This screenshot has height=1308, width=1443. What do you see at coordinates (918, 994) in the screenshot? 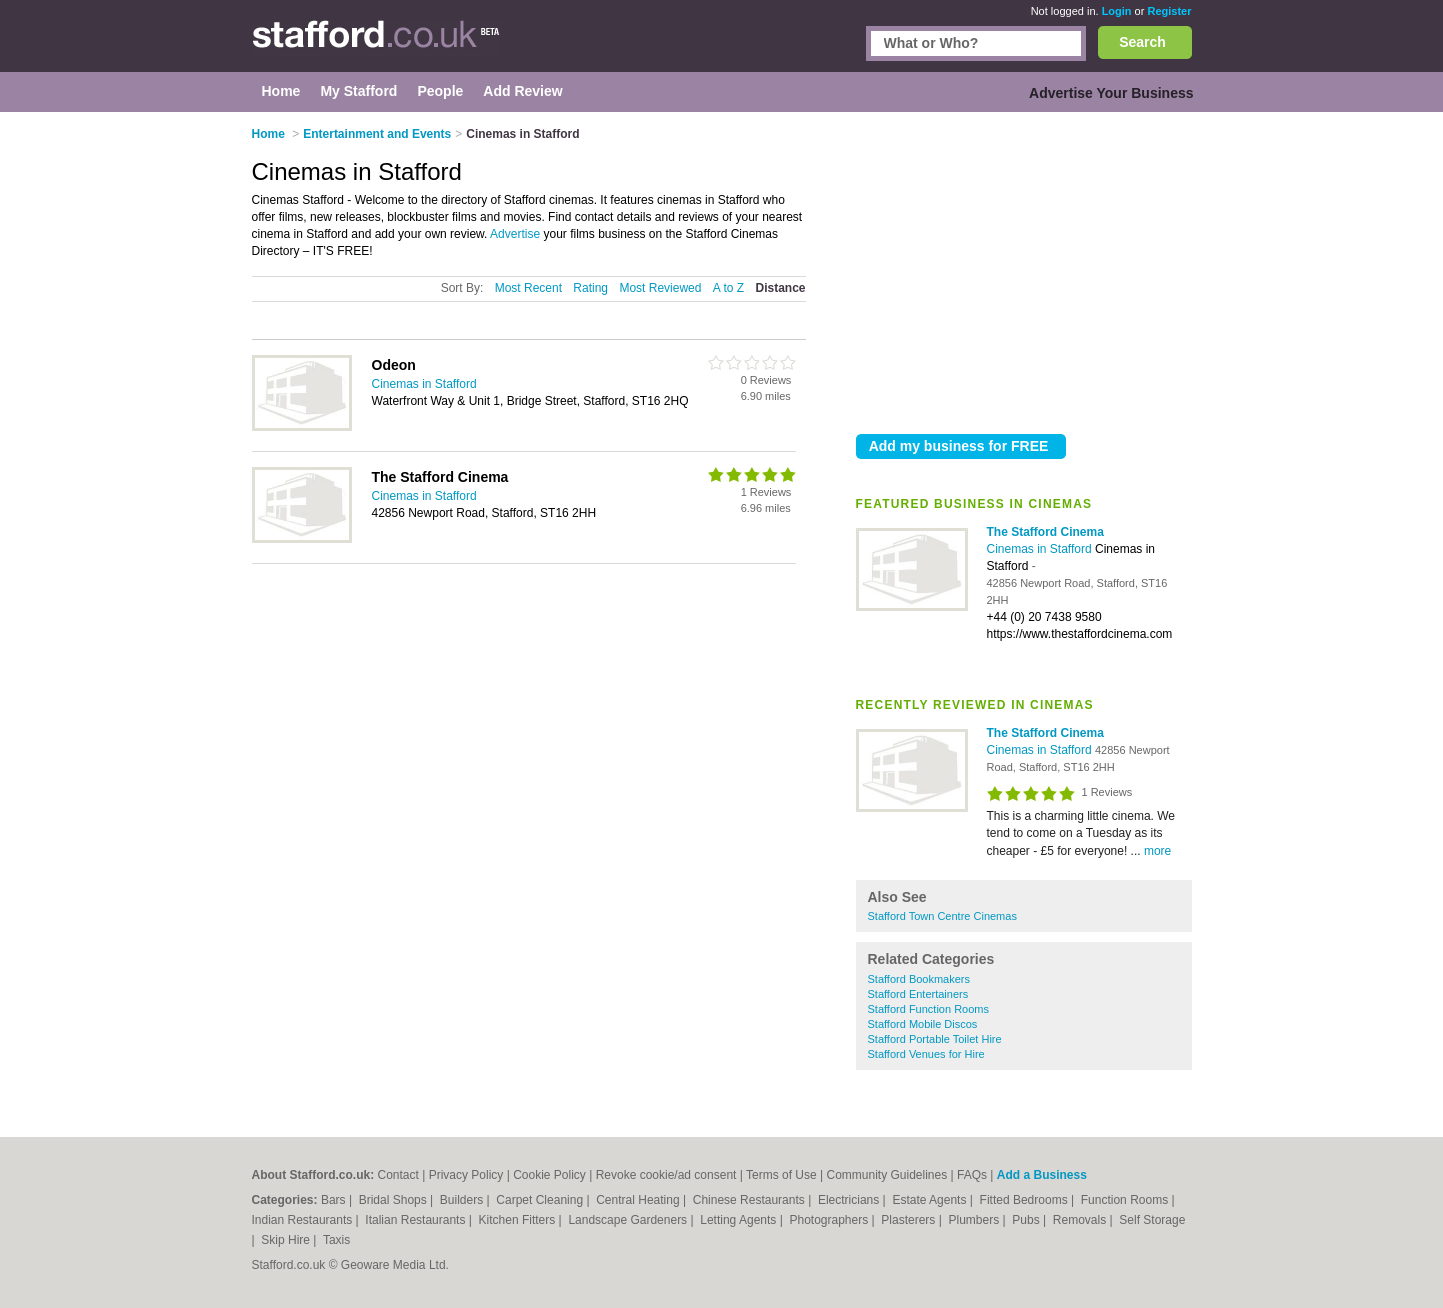
I see `Stafford Entertainers` at bounding box center [918, 994].